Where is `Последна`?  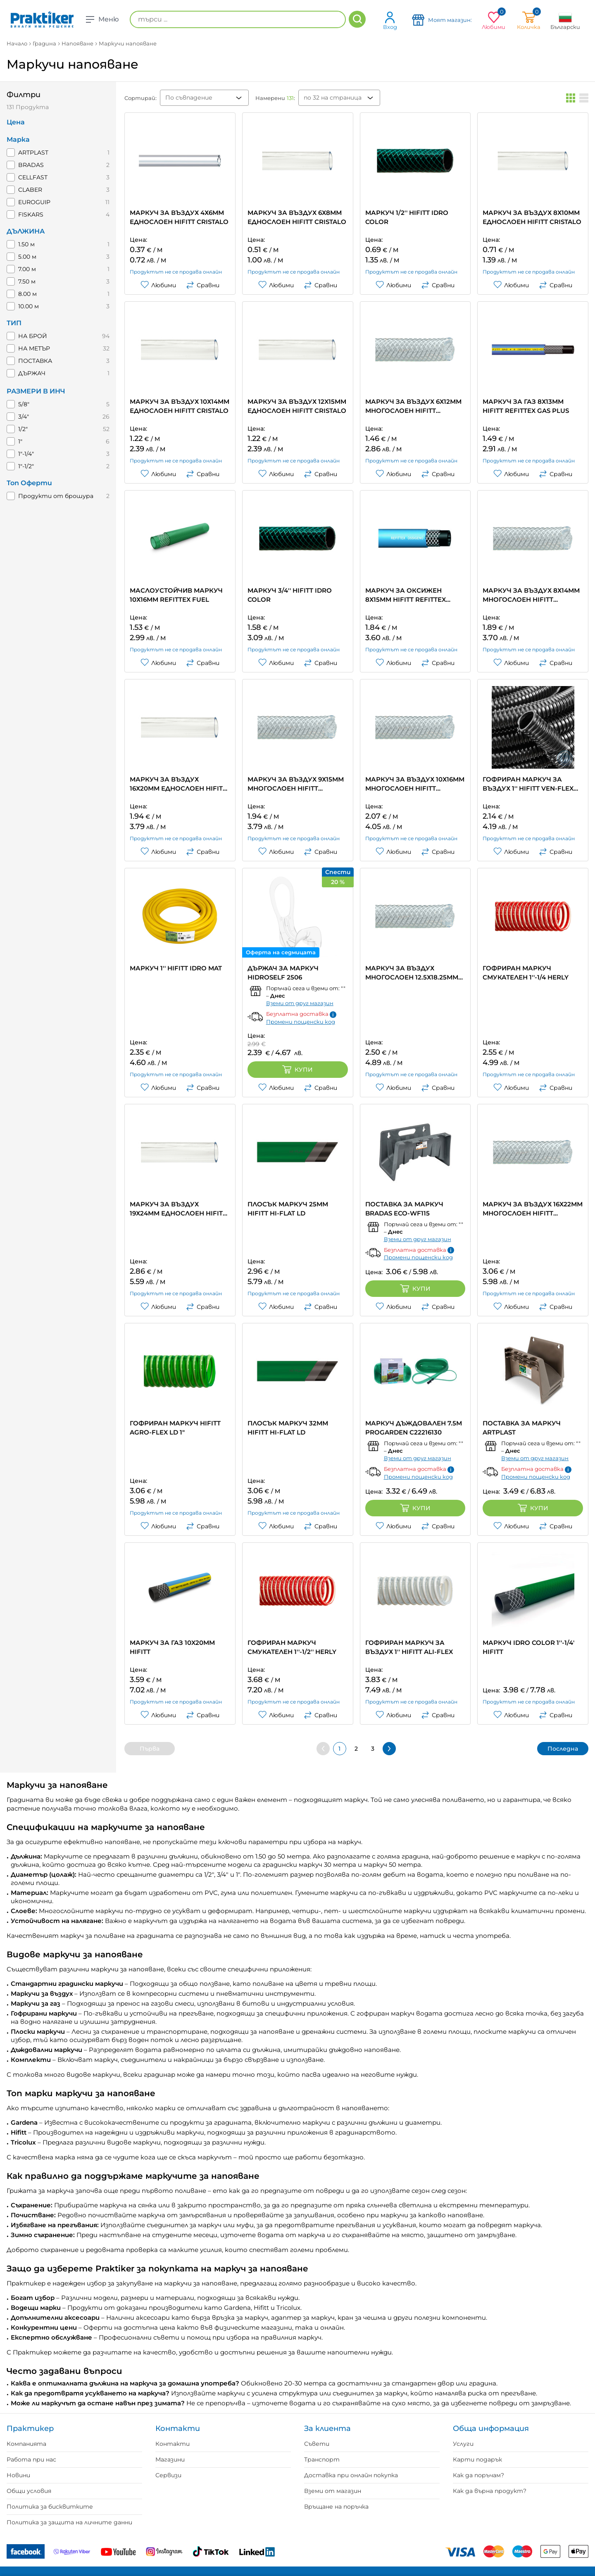
Последна is located at coordinates (562, 1748).